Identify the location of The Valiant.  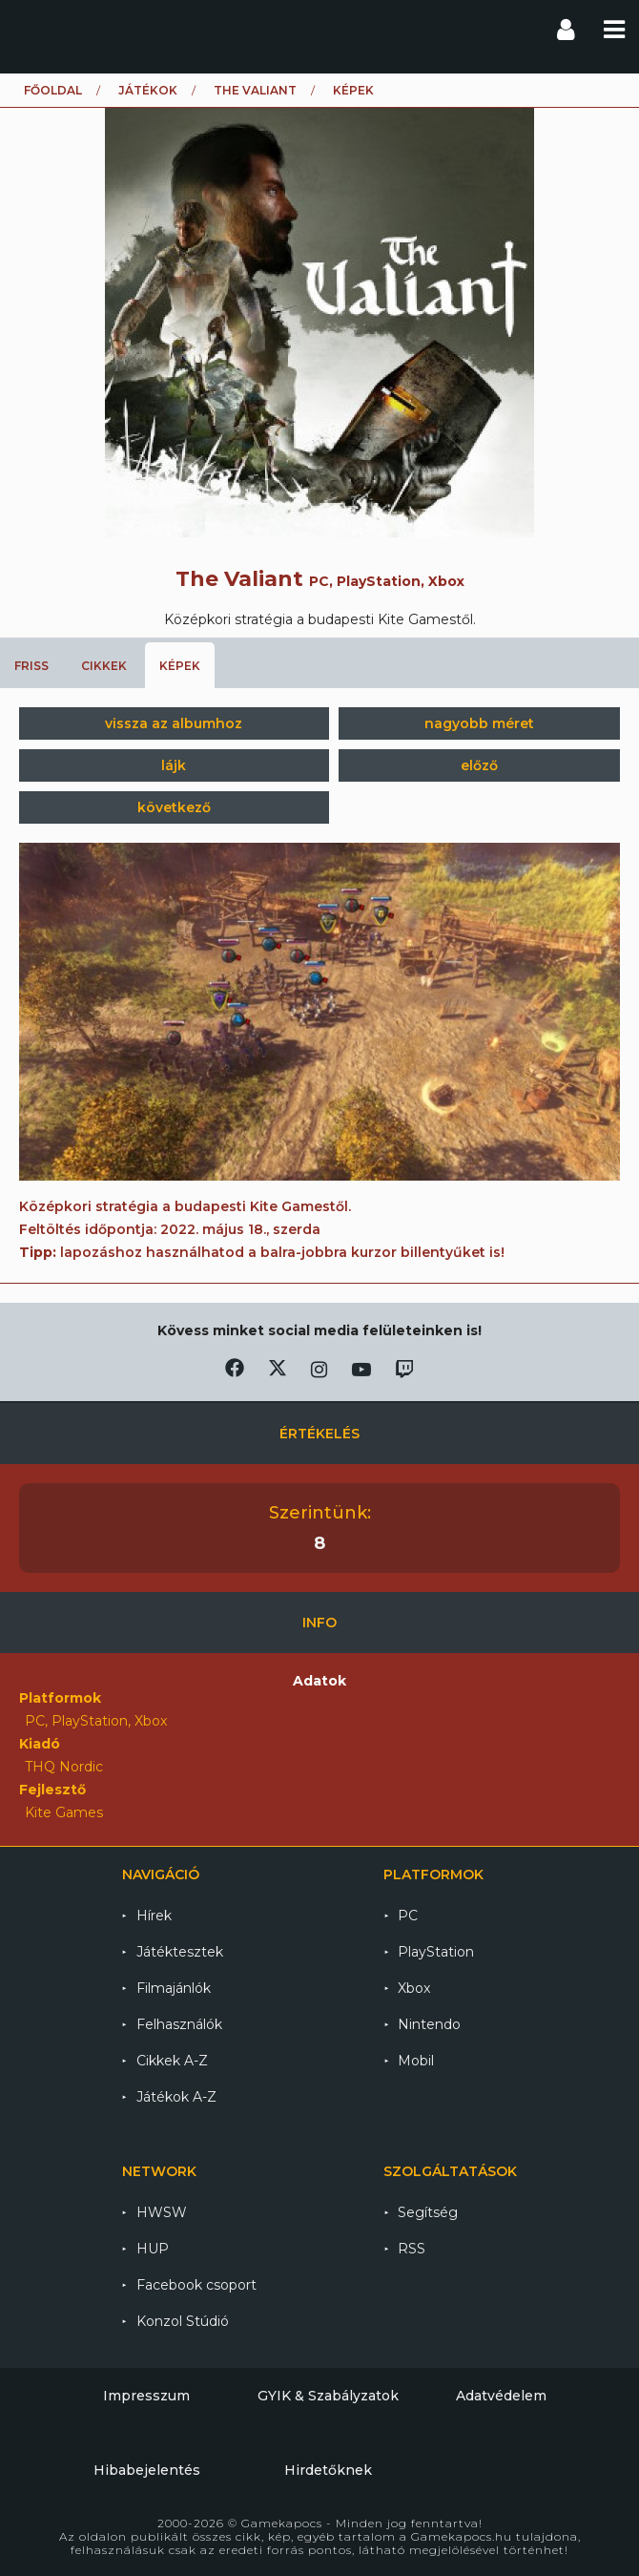
(255, 90).